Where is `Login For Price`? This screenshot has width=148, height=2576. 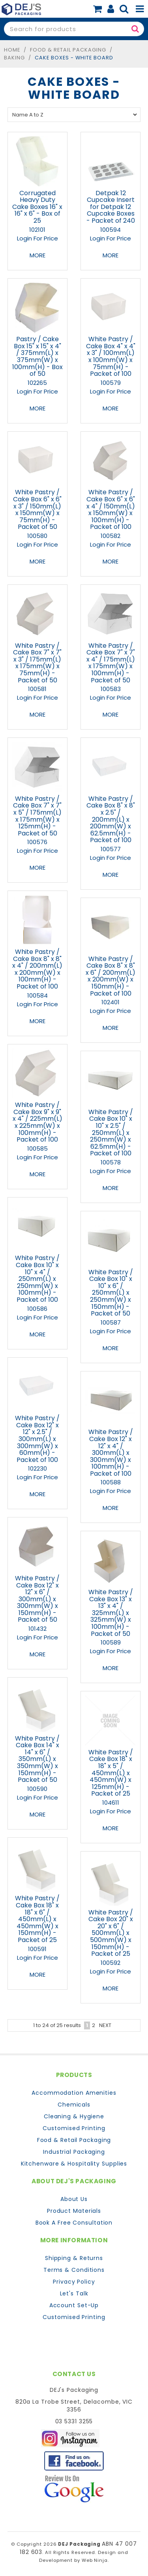 Login For Price is located at coordinates (37, 238).